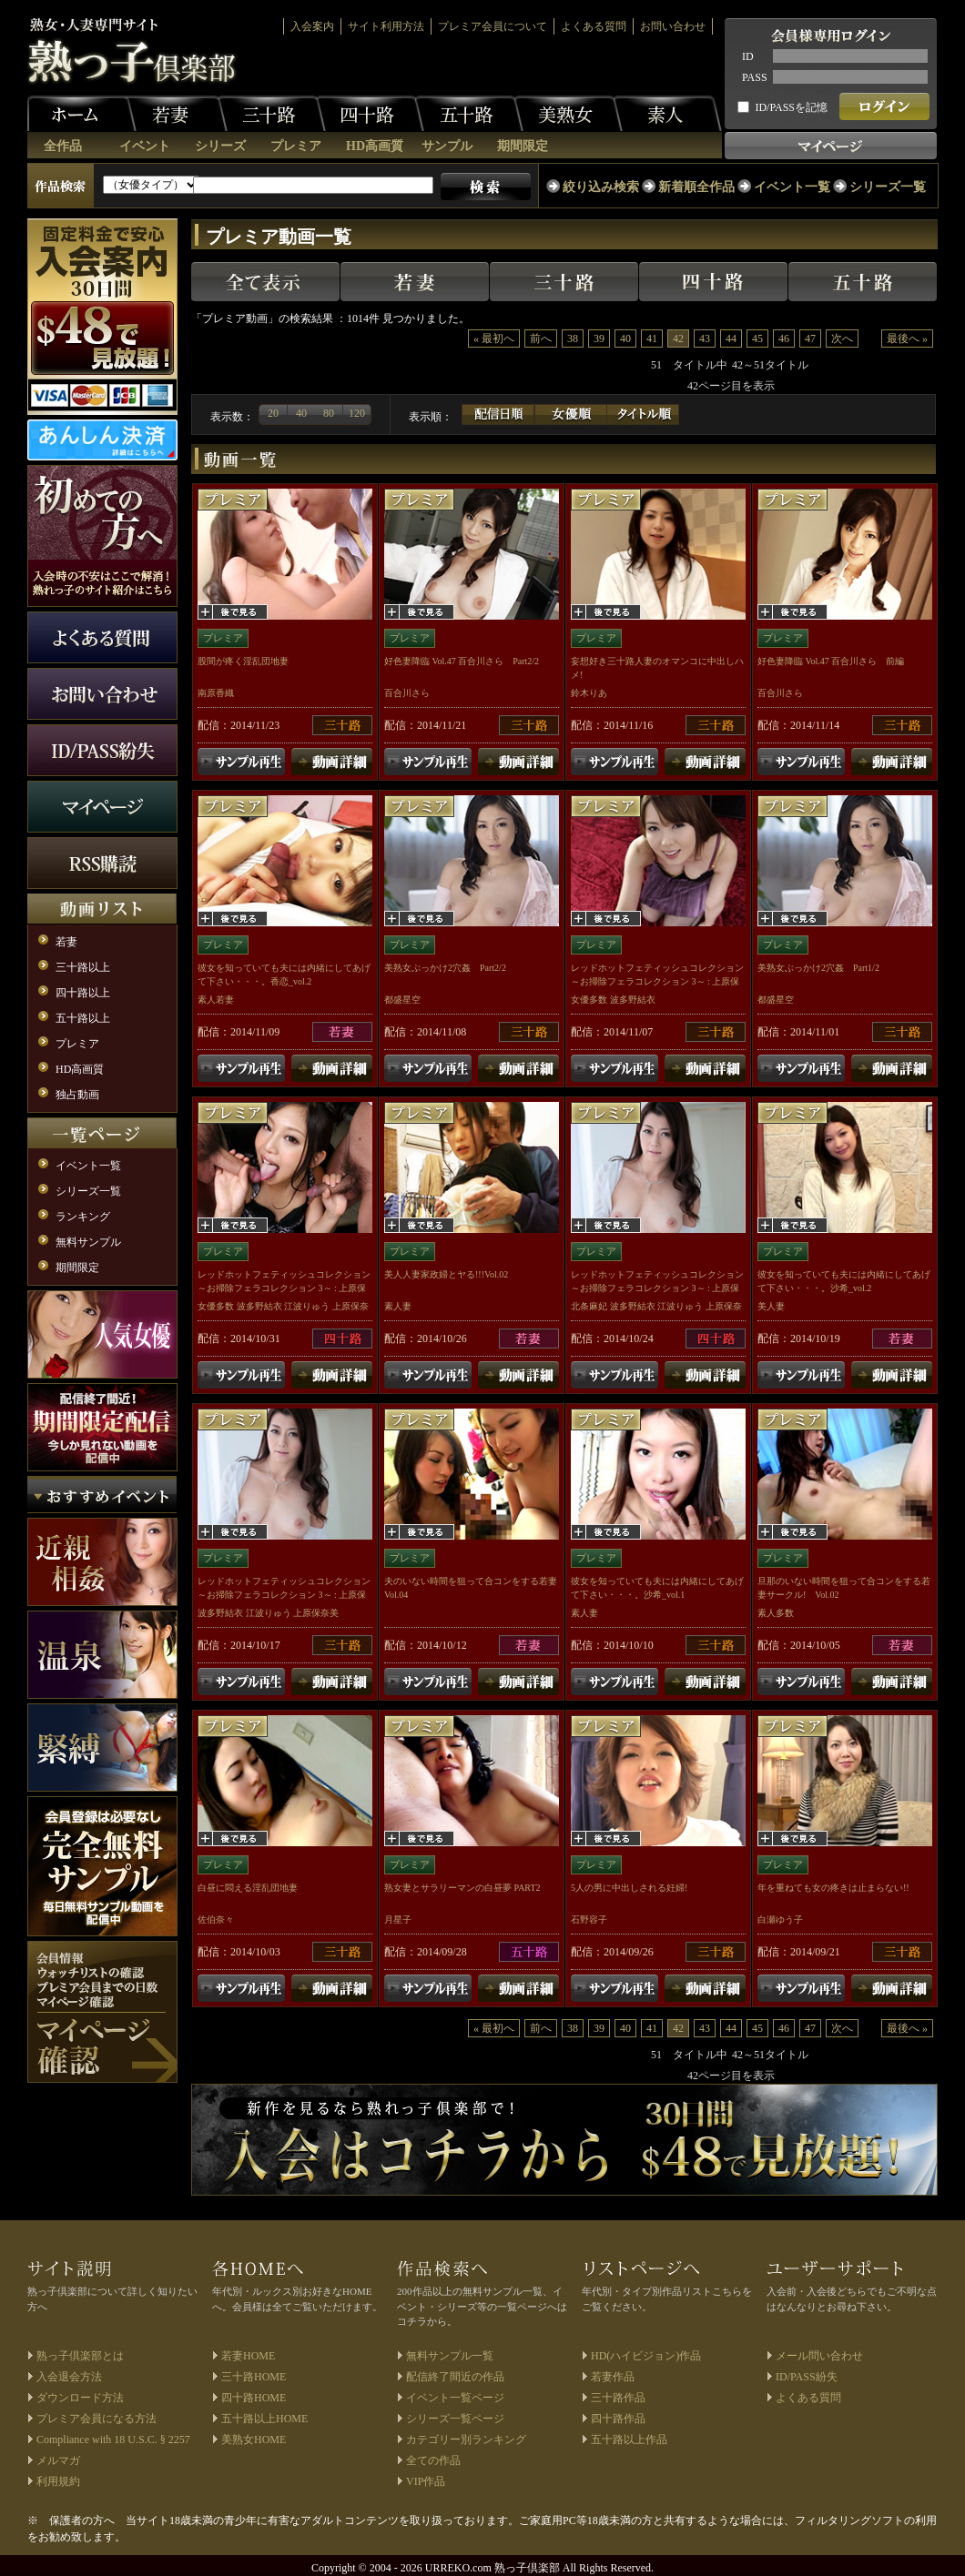  Describe the element at coordinates (369, 114) in the screenshot. I see `四十路` at that location.